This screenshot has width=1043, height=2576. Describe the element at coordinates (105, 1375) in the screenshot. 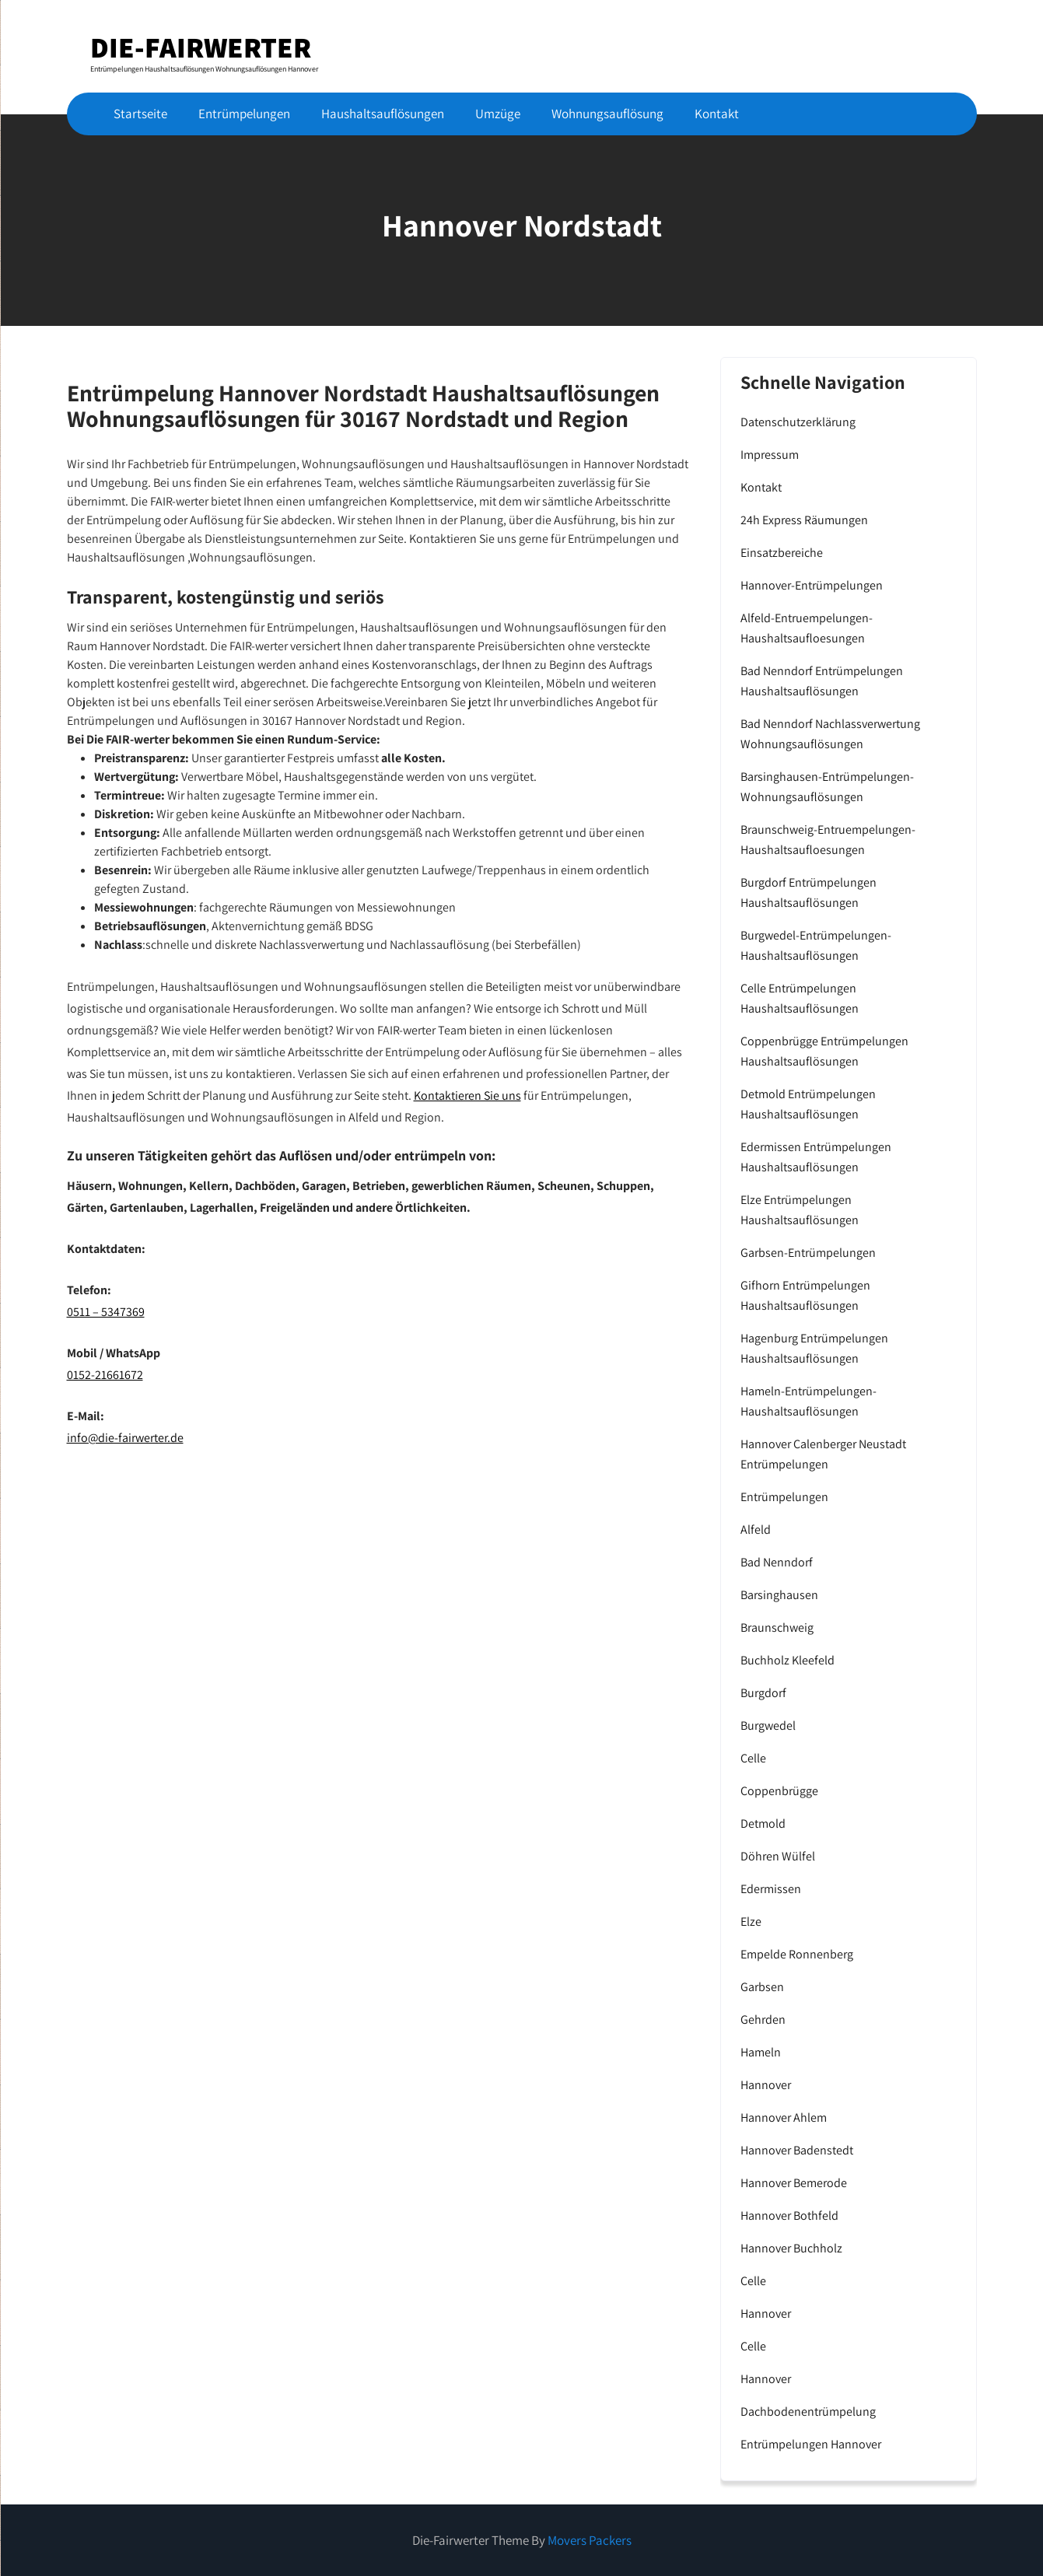

I see `0152-21661672` at that location.